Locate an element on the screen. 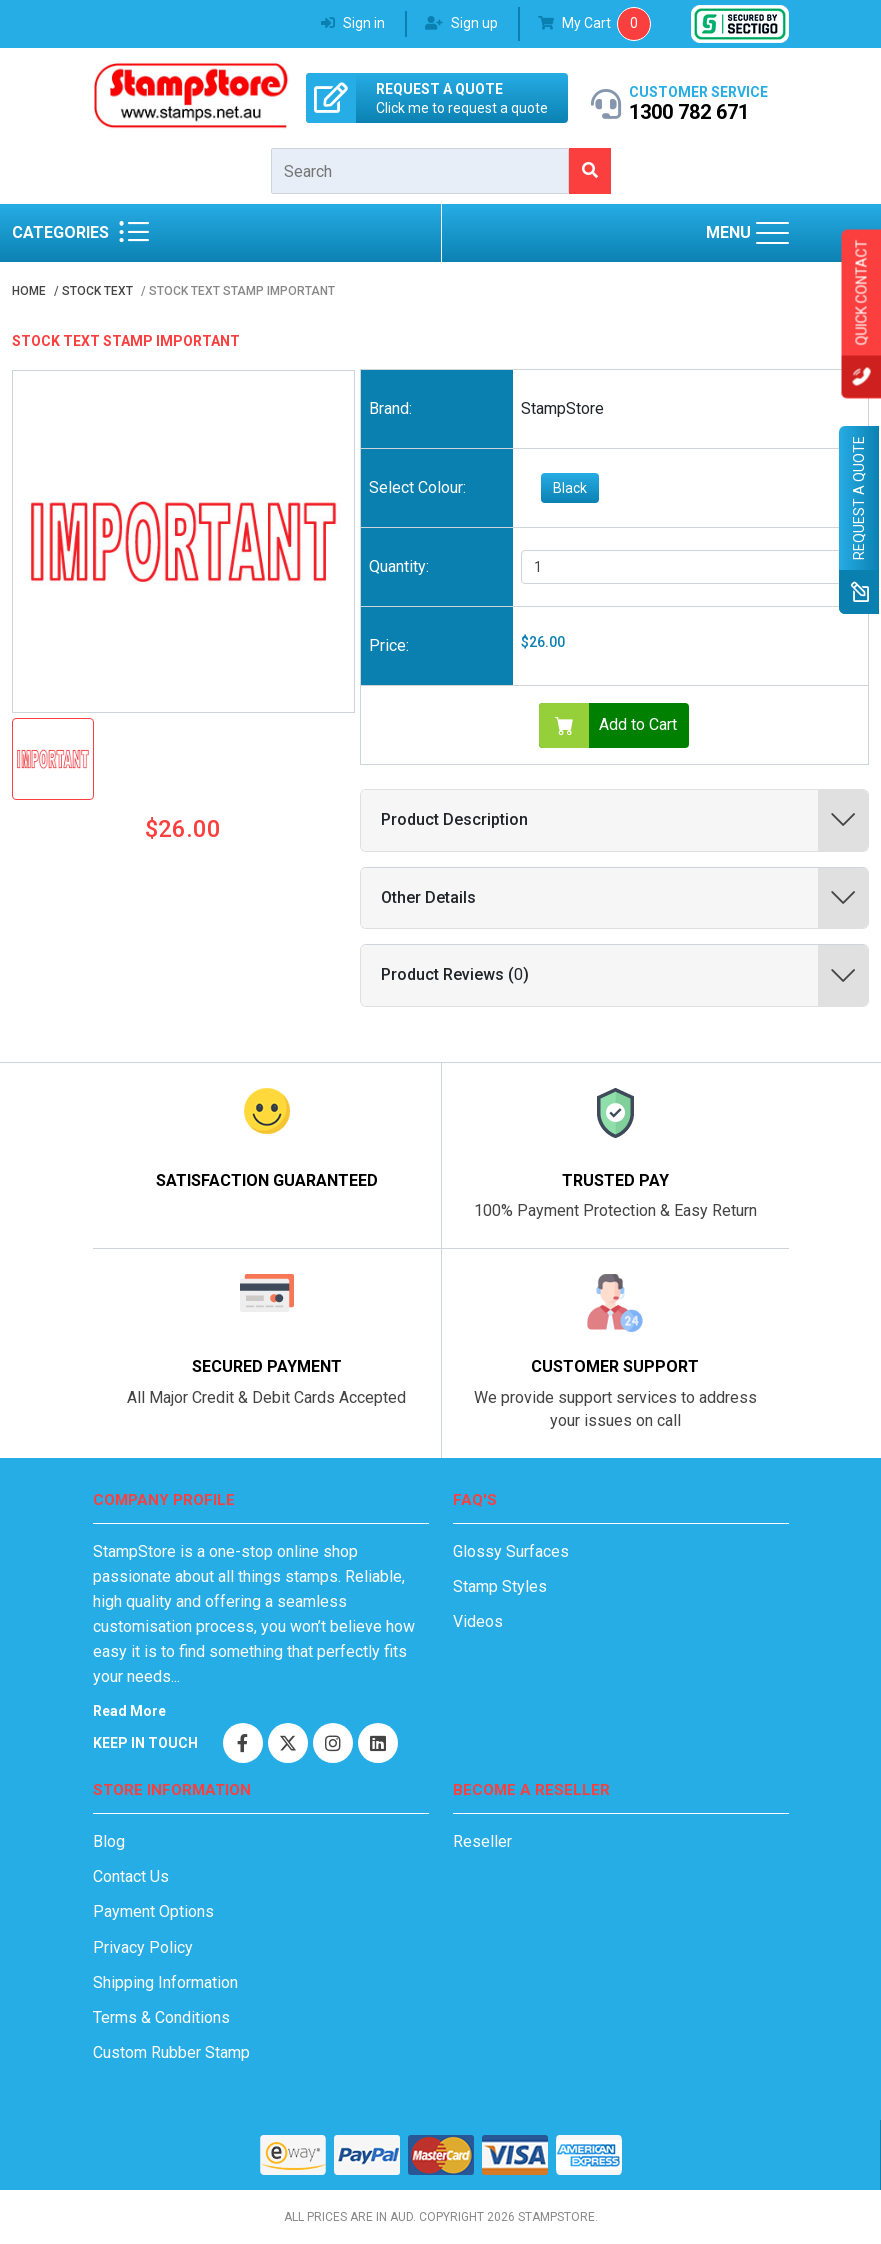 This screenshot has width=881, height=2244. Read More is located at coordinates (129, 1711).